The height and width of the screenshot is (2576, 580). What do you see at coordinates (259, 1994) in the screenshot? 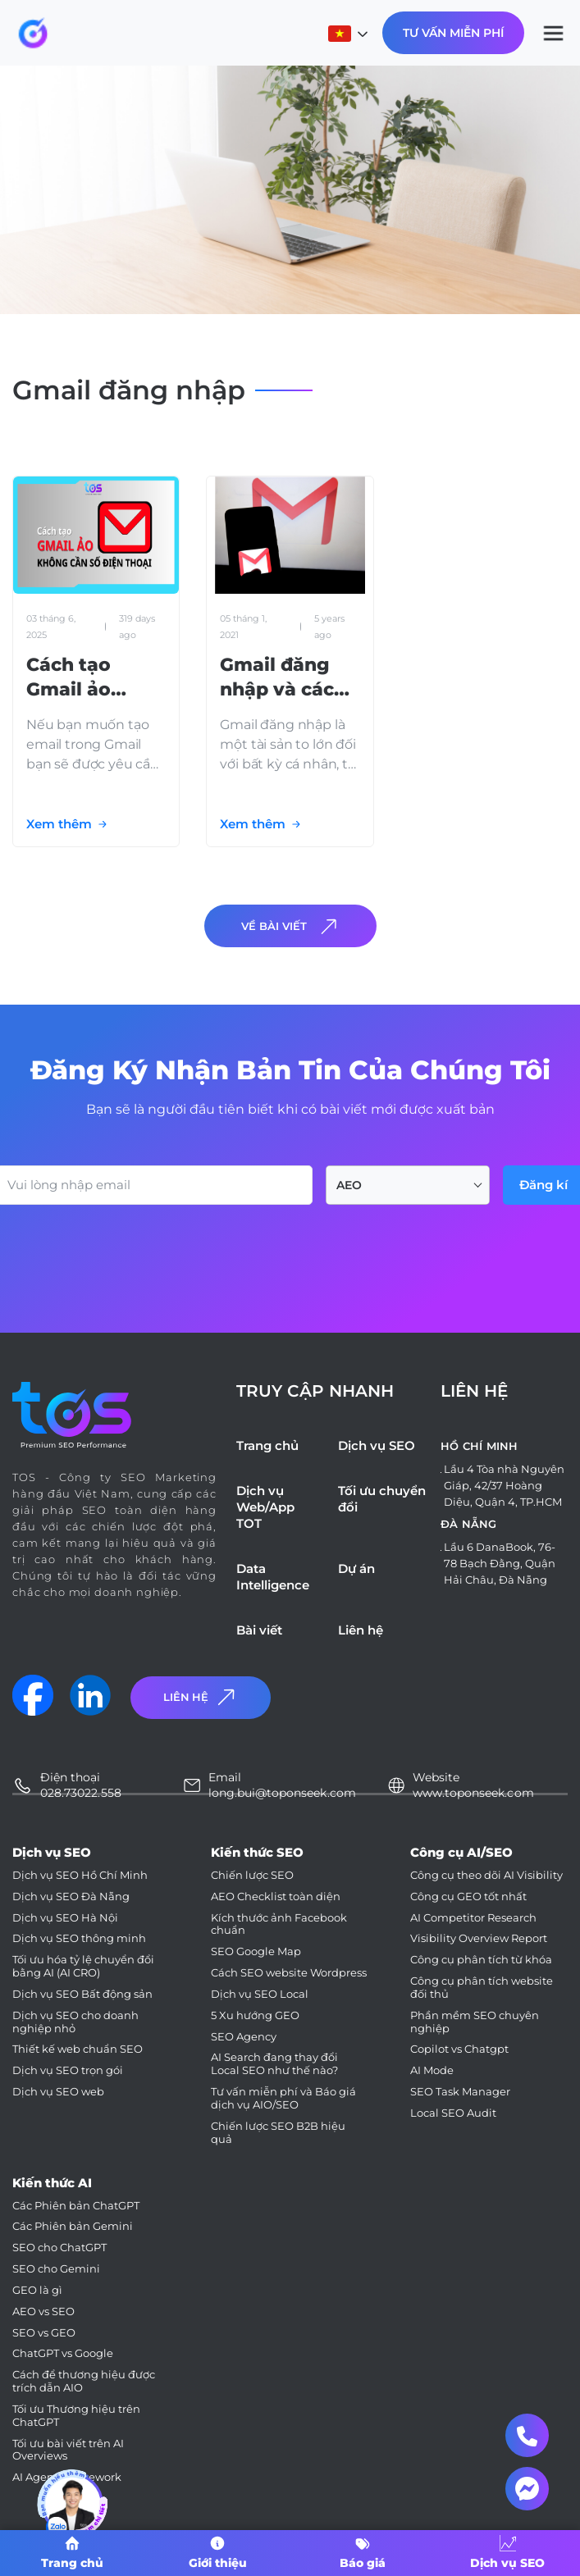
I see `Dịch vụ SEO Local` at bounding box center [259, 1994].